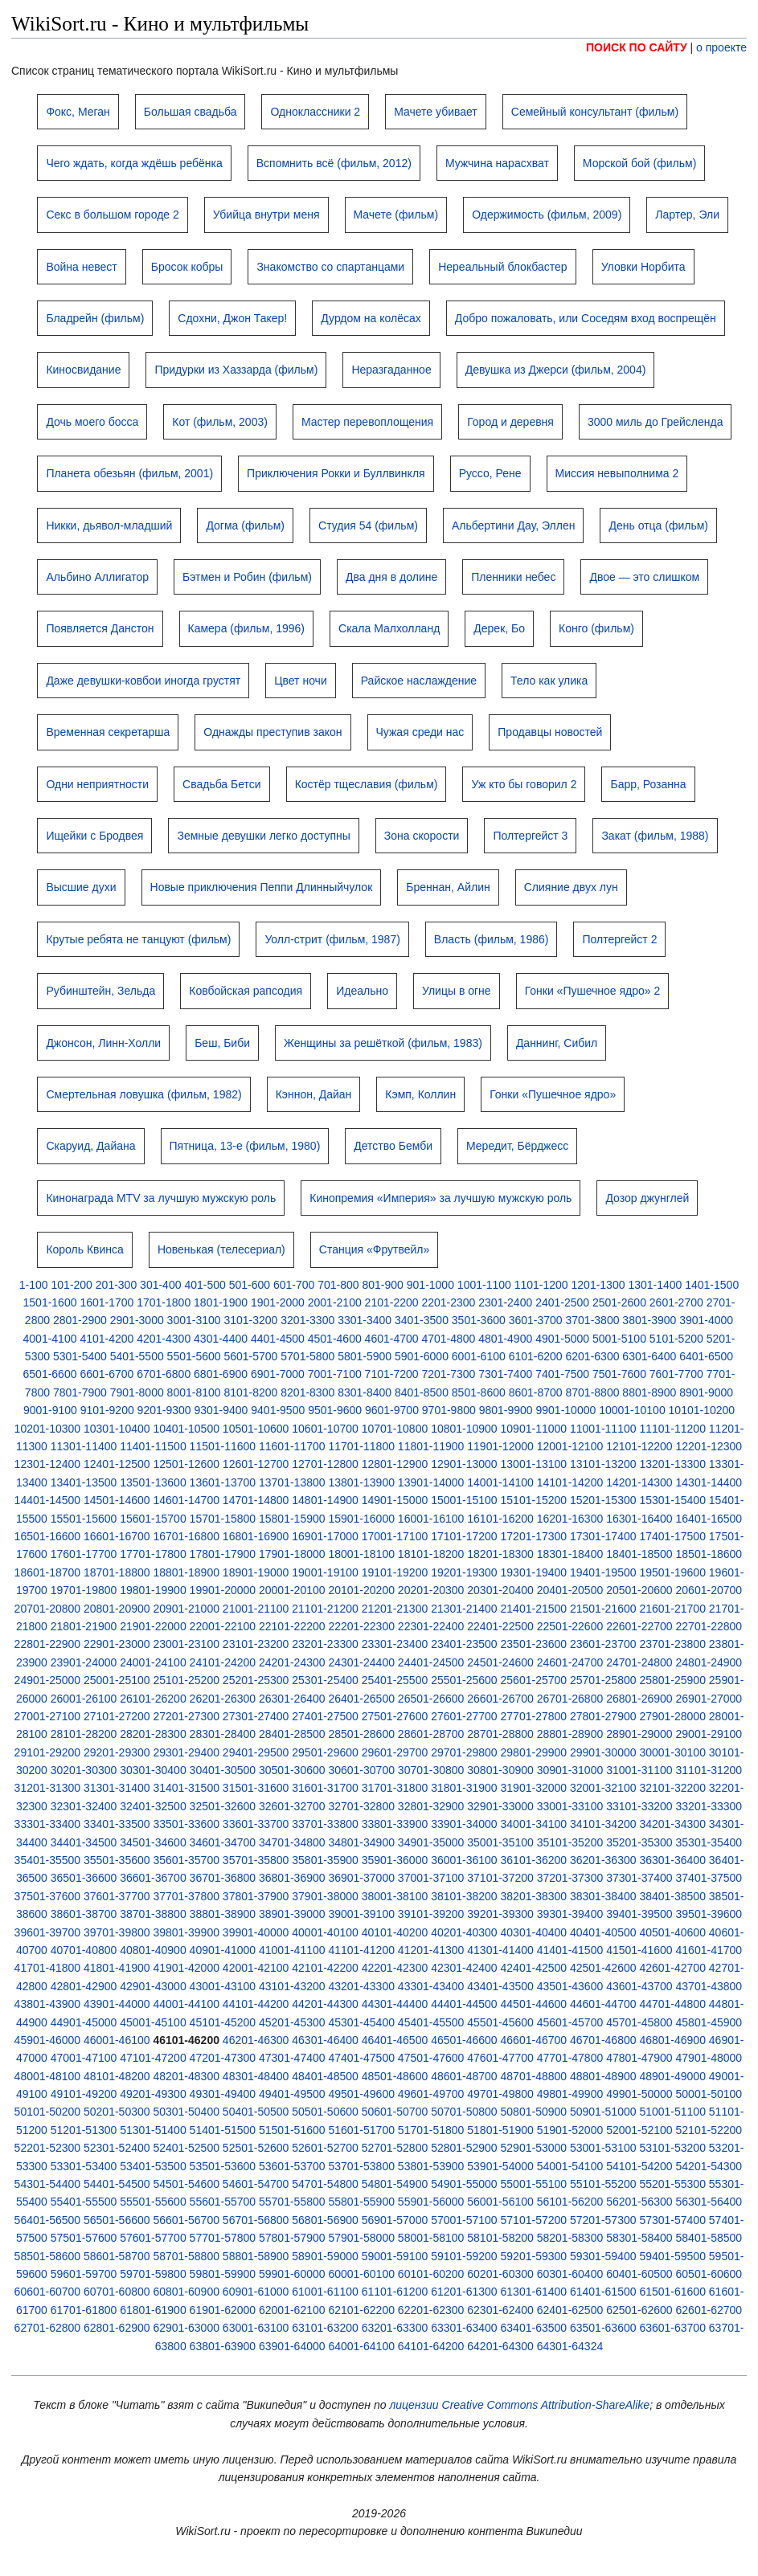  What do you see at coordinates (500, 1518) in the screenshot?
I see `16101-16200` at bounding box center [500, 1518].